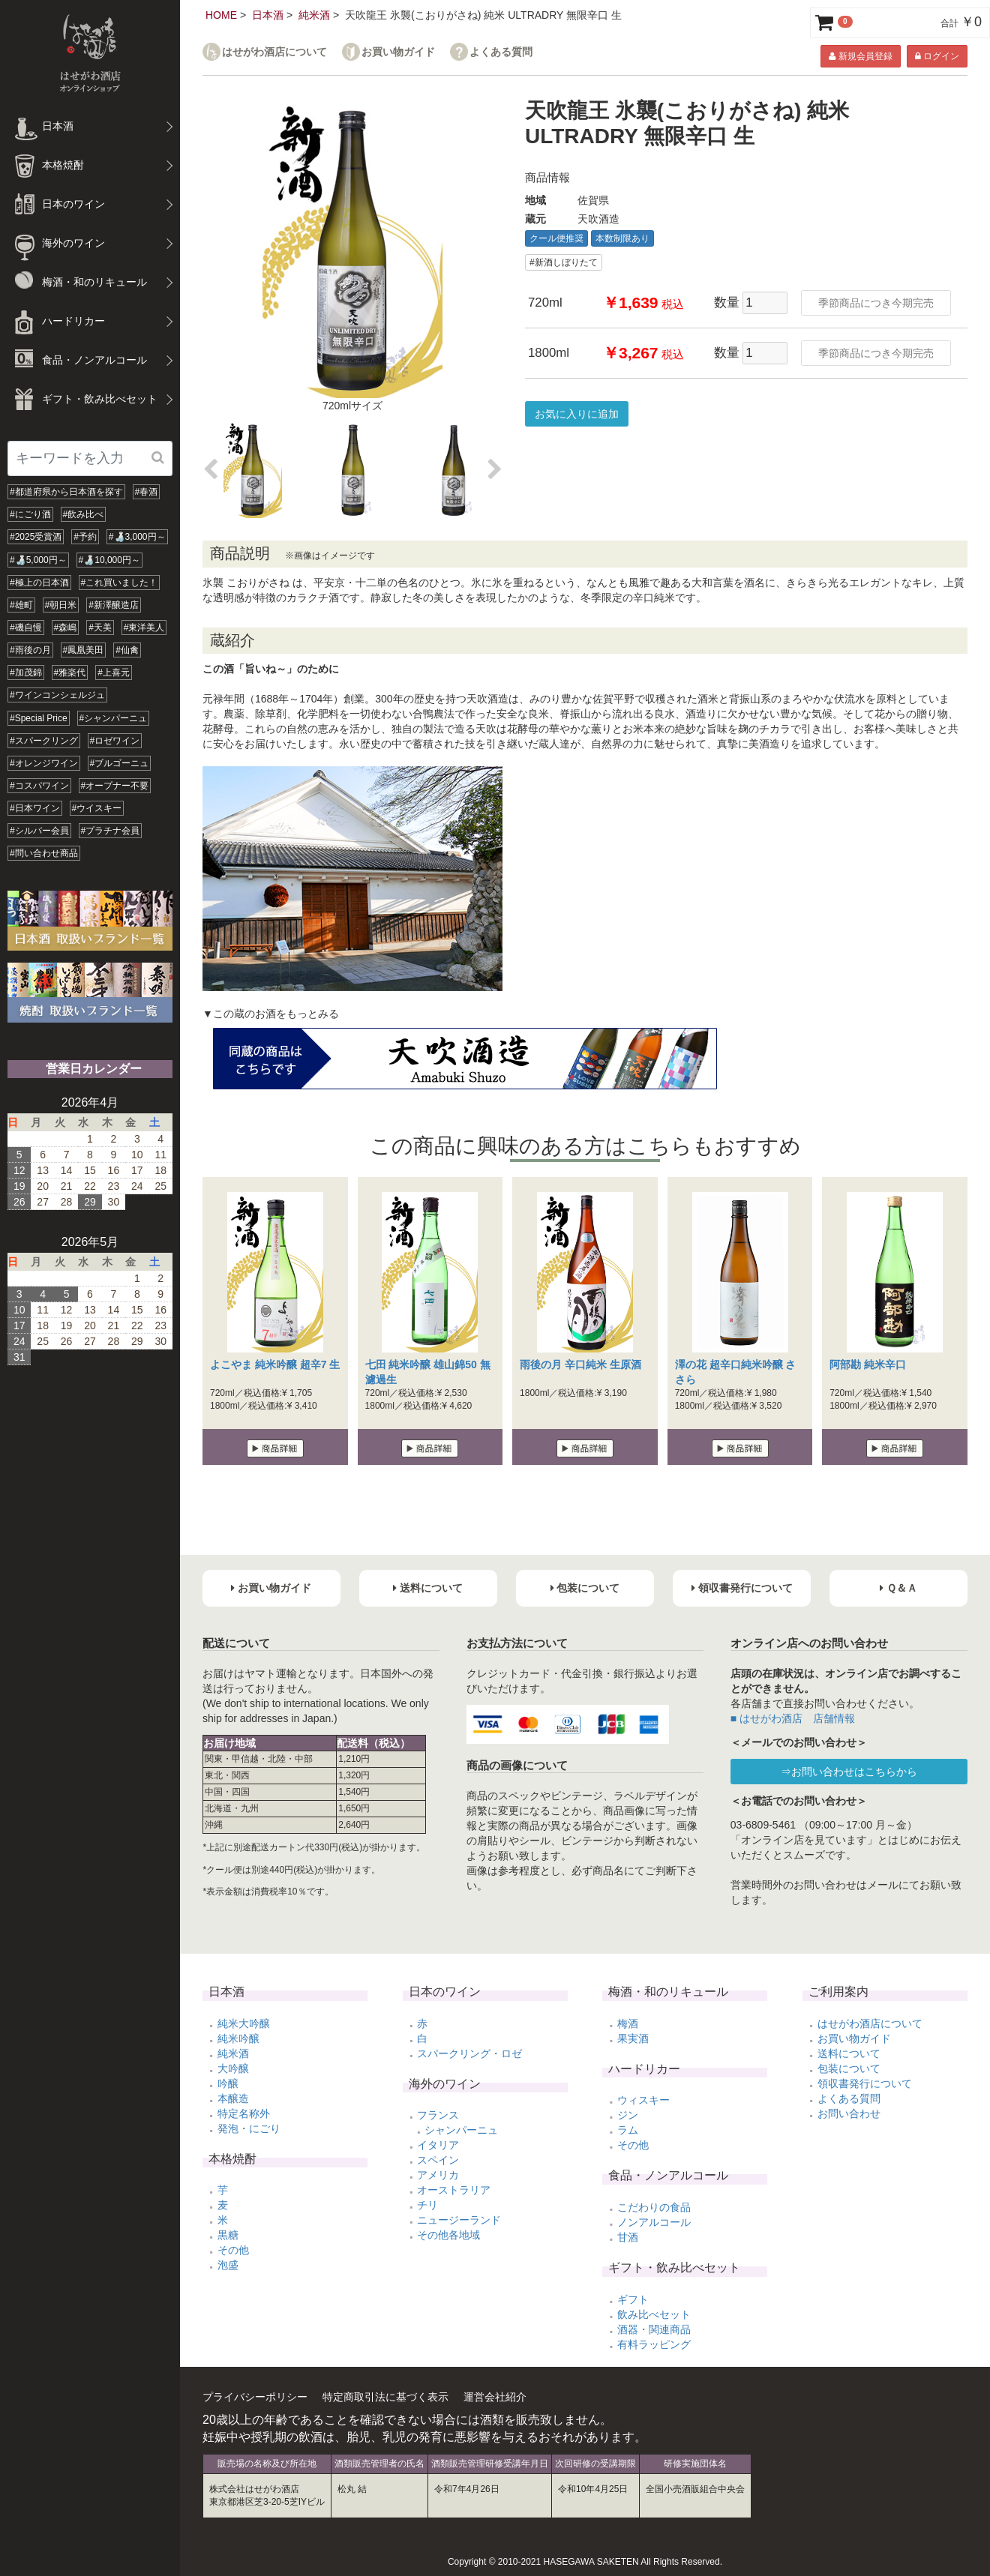  I want to click on ログイン, so click(937, 56).